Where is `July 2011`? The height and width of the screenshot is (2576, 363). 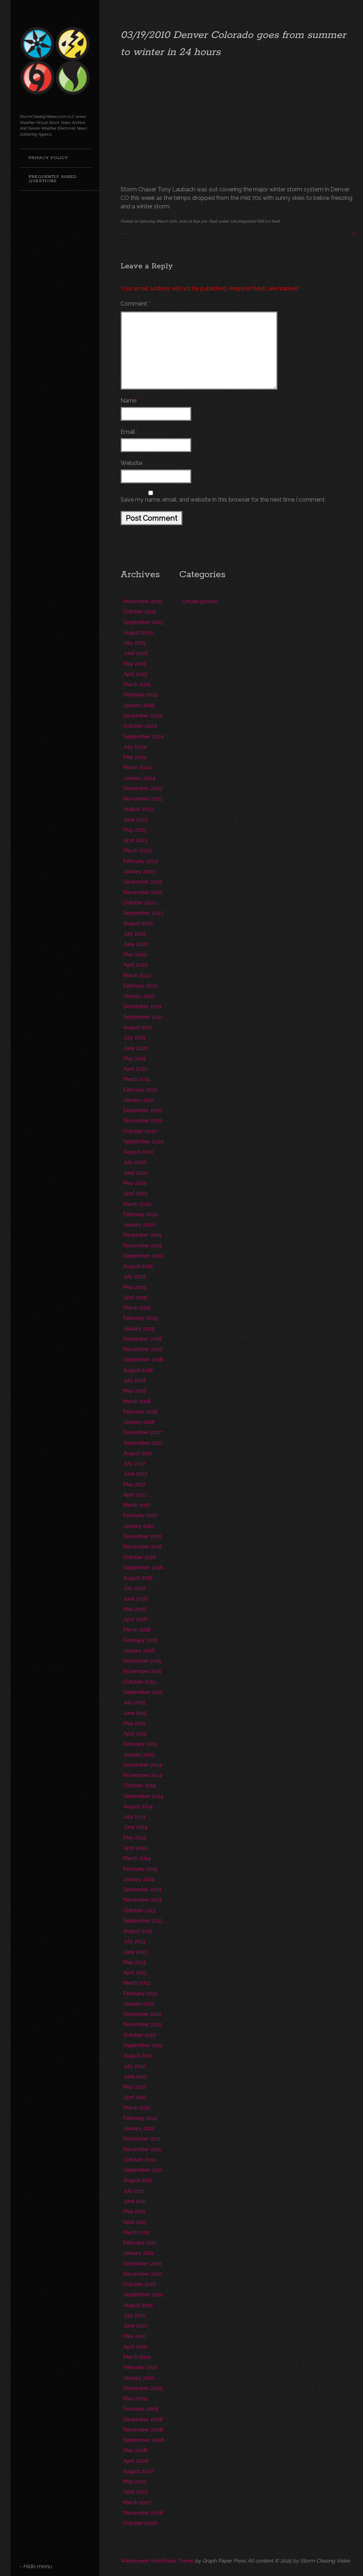 July 2011 is located at coordinates (134, 2191).